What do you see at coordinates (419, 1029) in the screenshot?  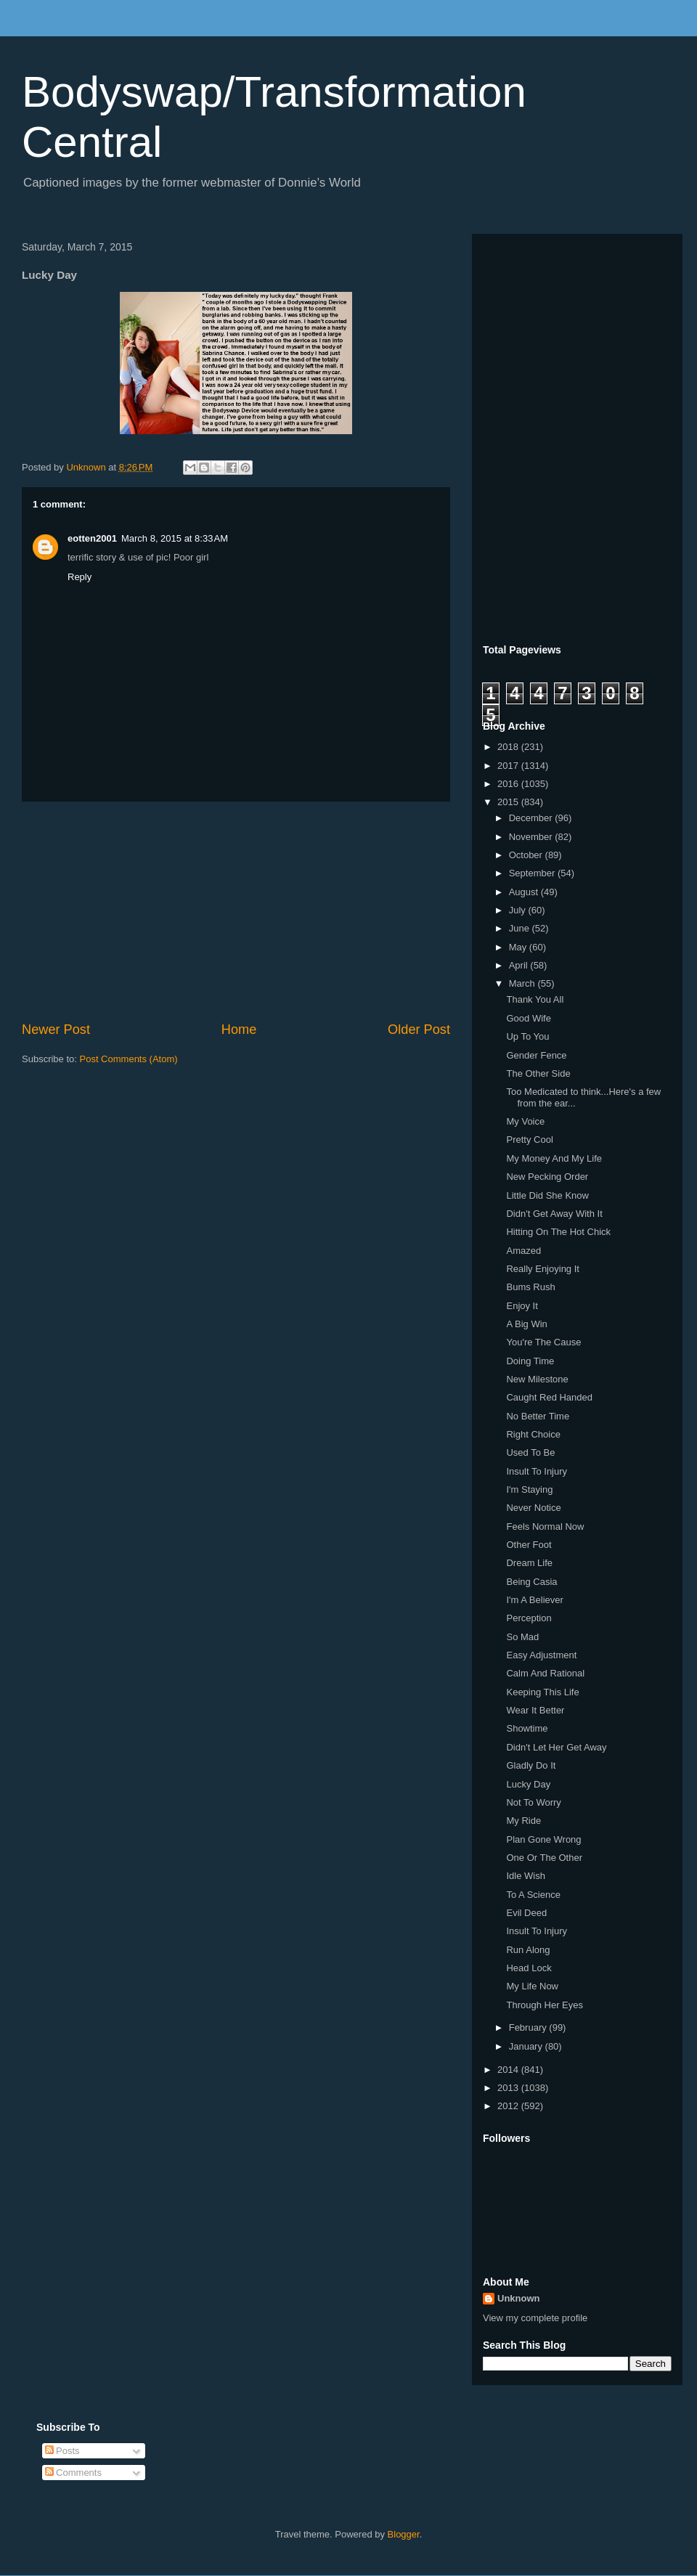 I see `Older Post` at bounding box center [419, 1029].